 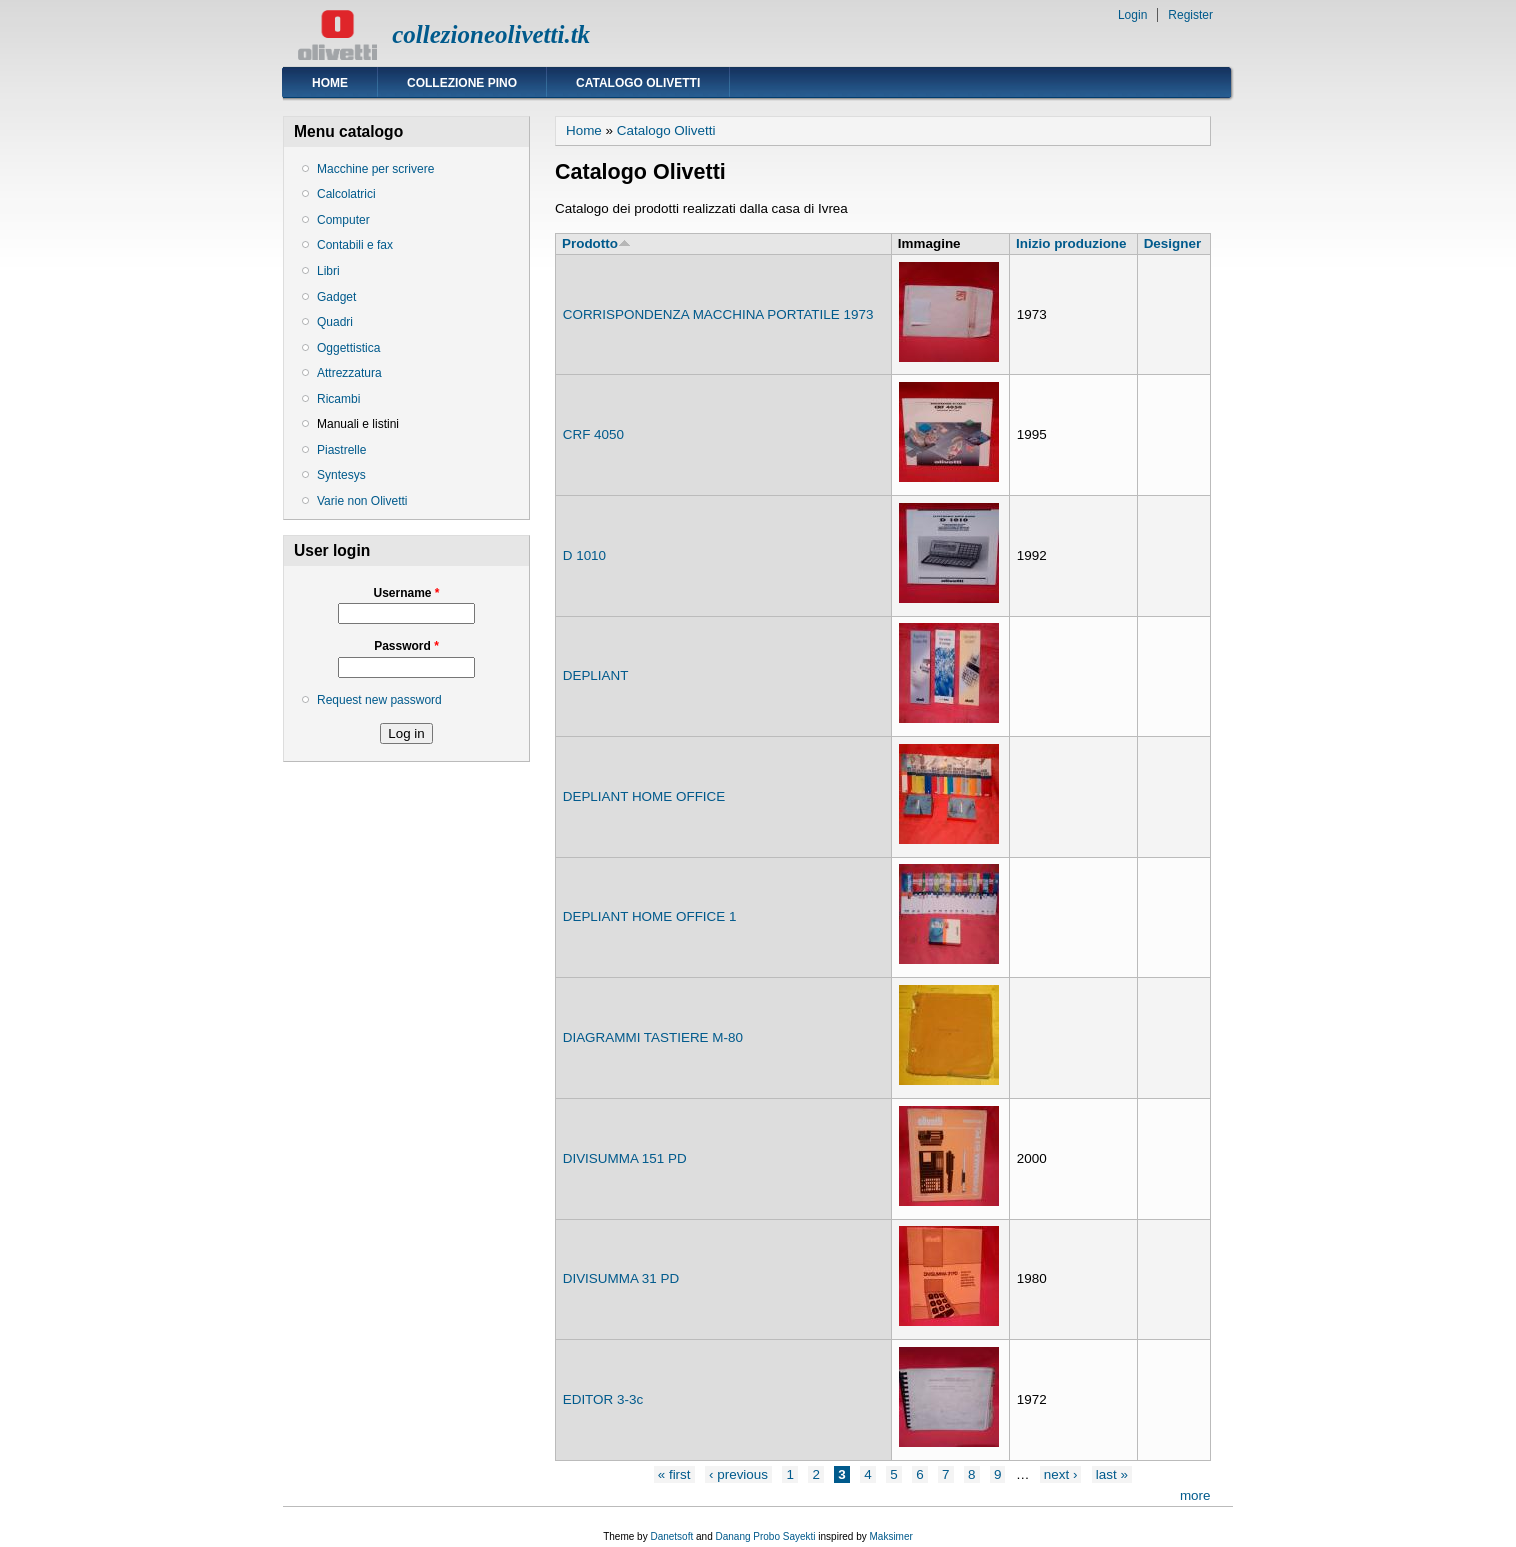 What do you see at coordinates (671, 1536) in the screenshot?
I see `Danetsoft` at bounding box center [671, 1536].